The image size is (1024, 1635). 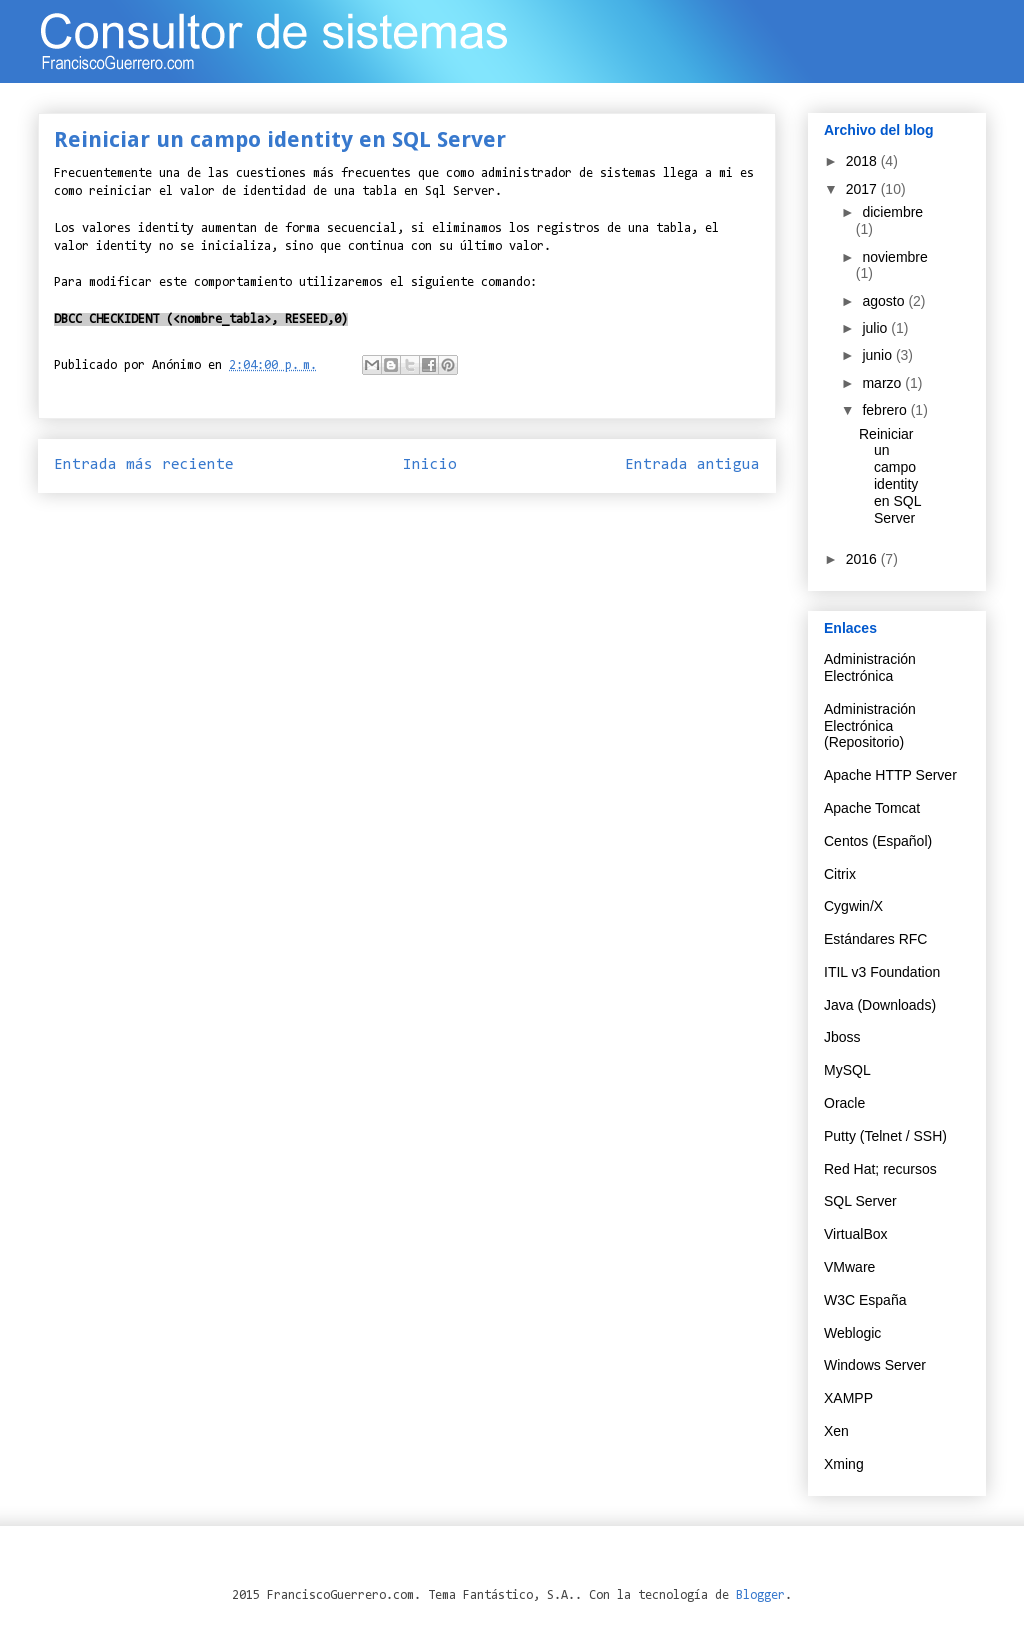 I want to click on 2016, so click(x=863, y=559).